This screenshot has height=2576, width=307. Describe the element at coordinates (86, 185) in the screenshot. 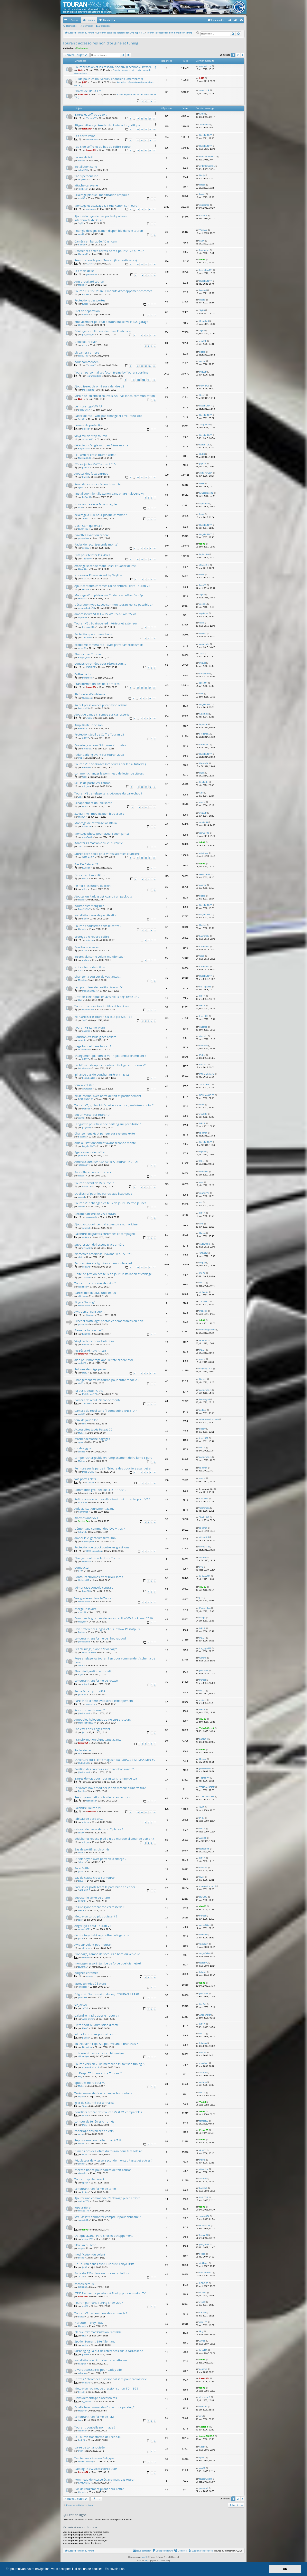

I see `attache caravane` at that location.